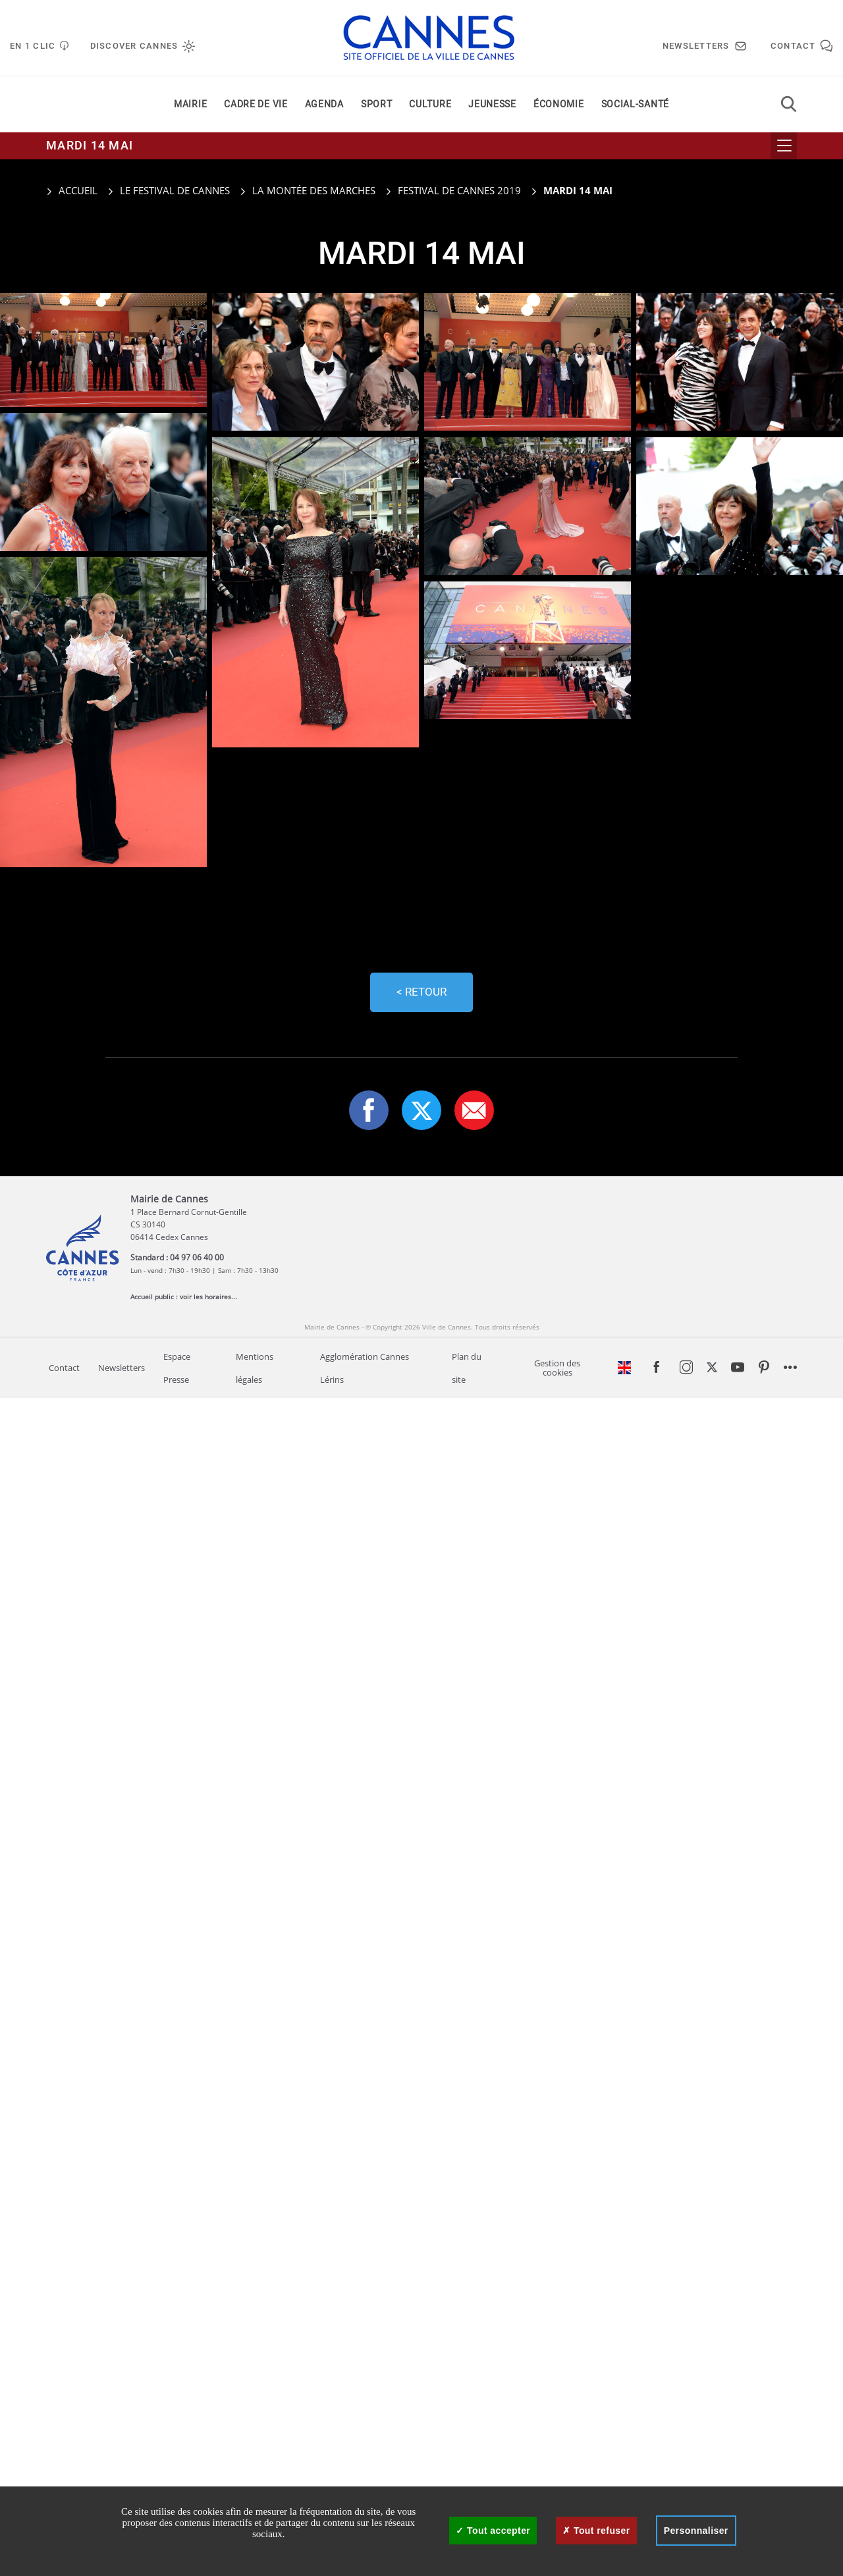 The image size is (843, 2576). I want to click on Cadre de vie, so click(255, 104).